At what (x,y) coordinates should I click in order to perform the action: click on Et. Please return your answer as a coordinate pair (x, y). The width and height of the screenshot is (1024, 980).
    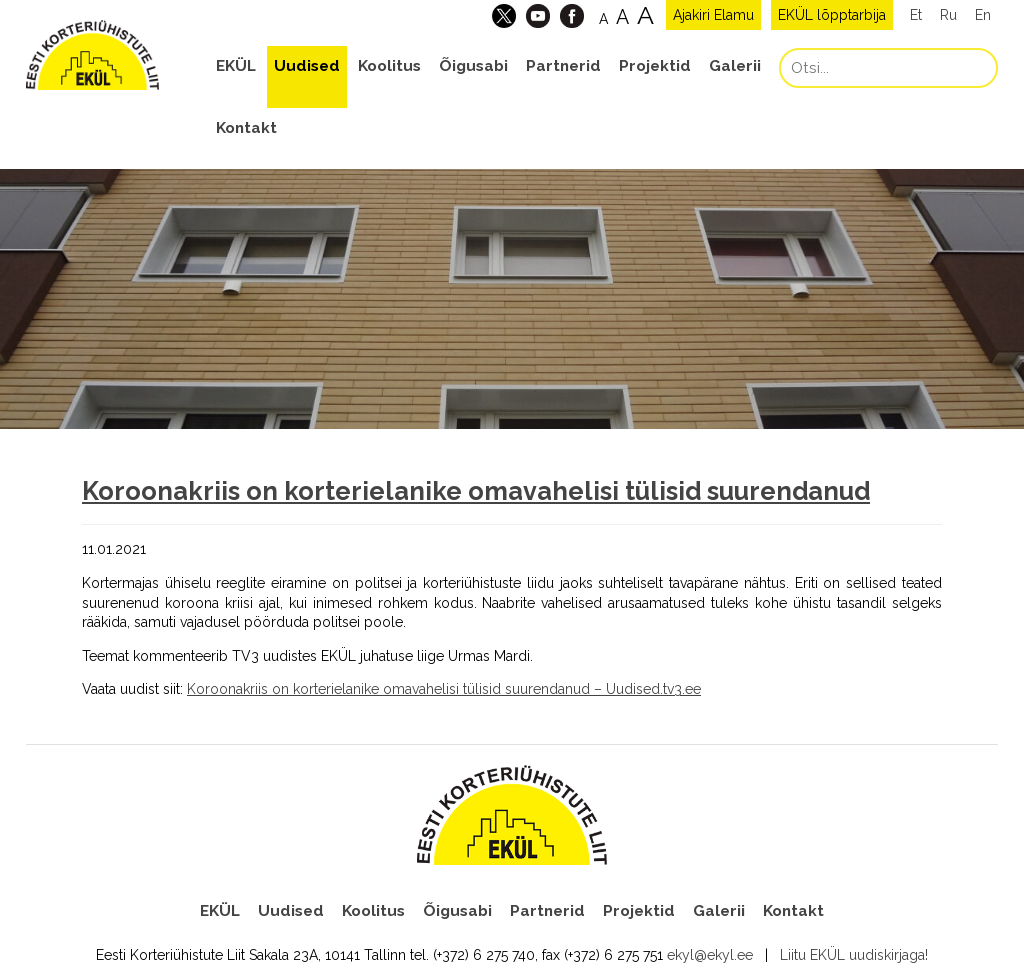
    Looking at the image, I should click on (916, 15).